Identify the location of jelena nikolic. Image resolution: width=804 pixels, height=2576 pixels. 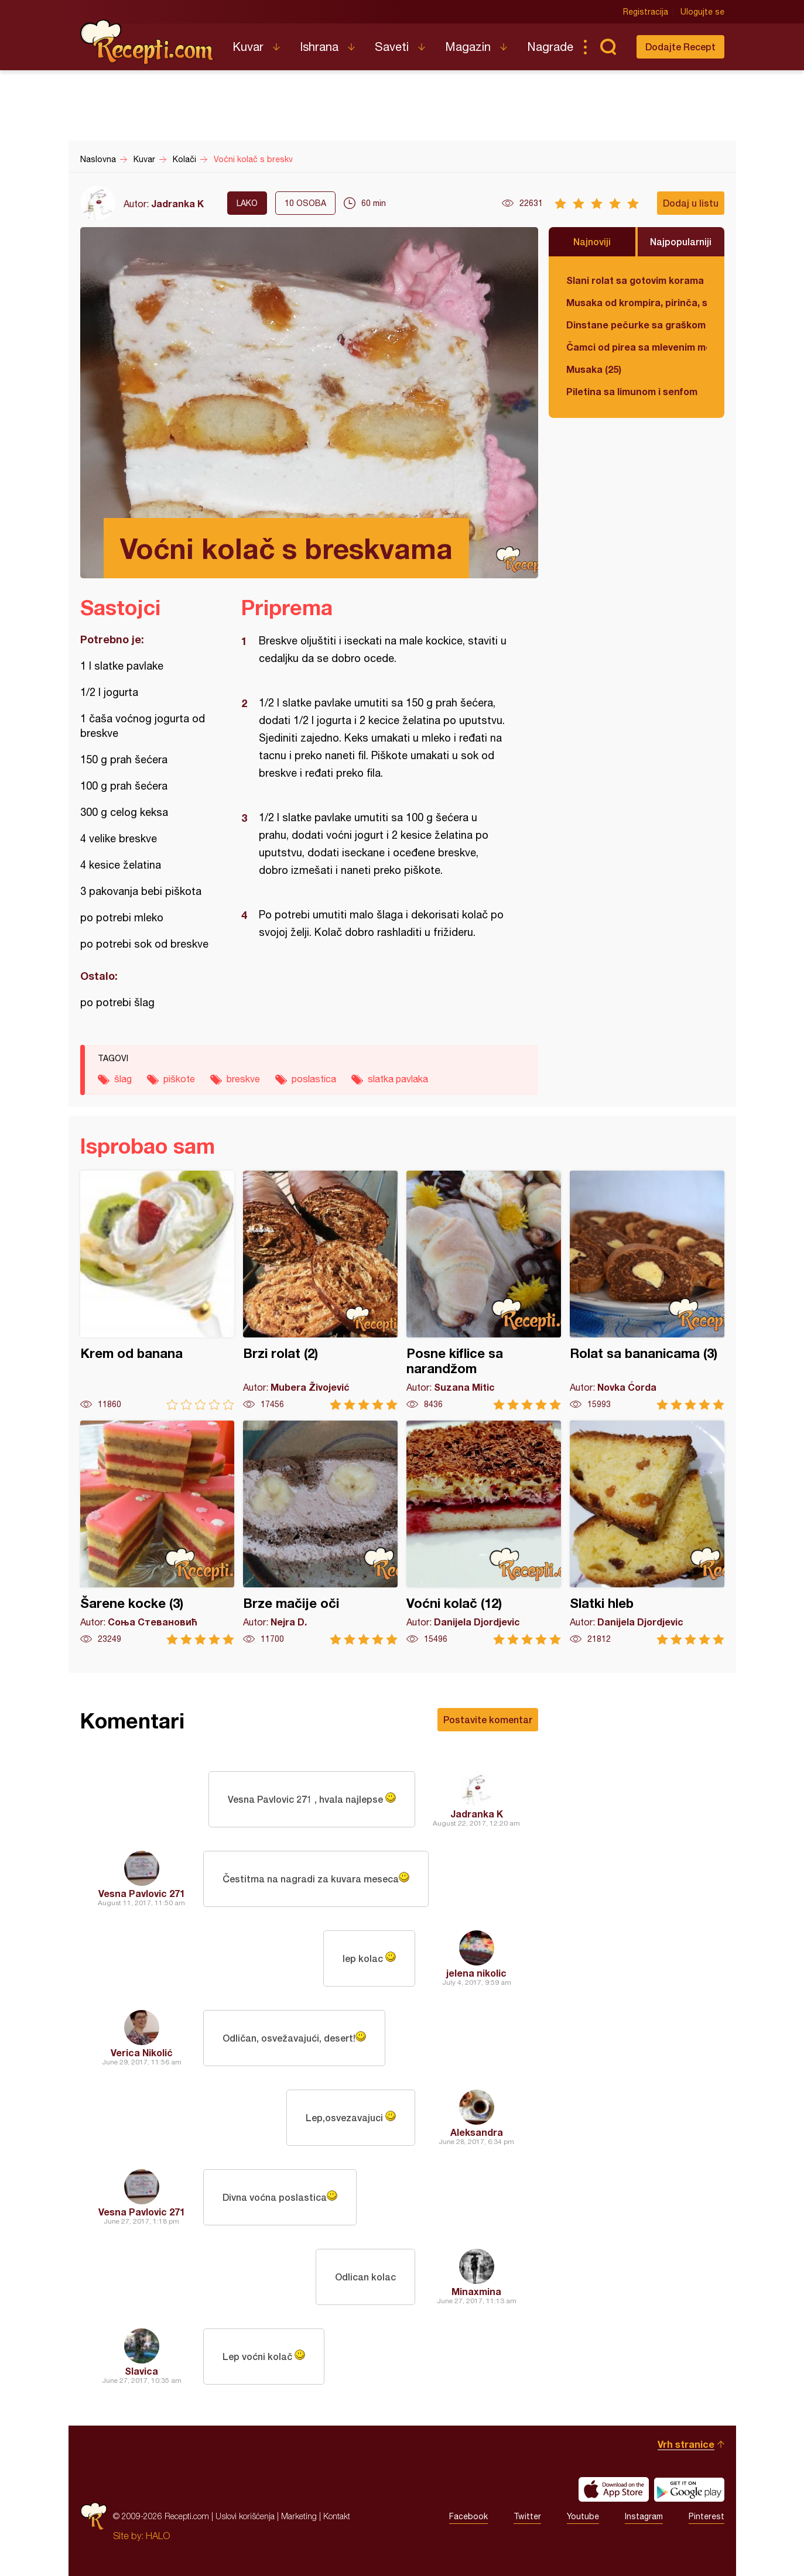
(476, 1972).